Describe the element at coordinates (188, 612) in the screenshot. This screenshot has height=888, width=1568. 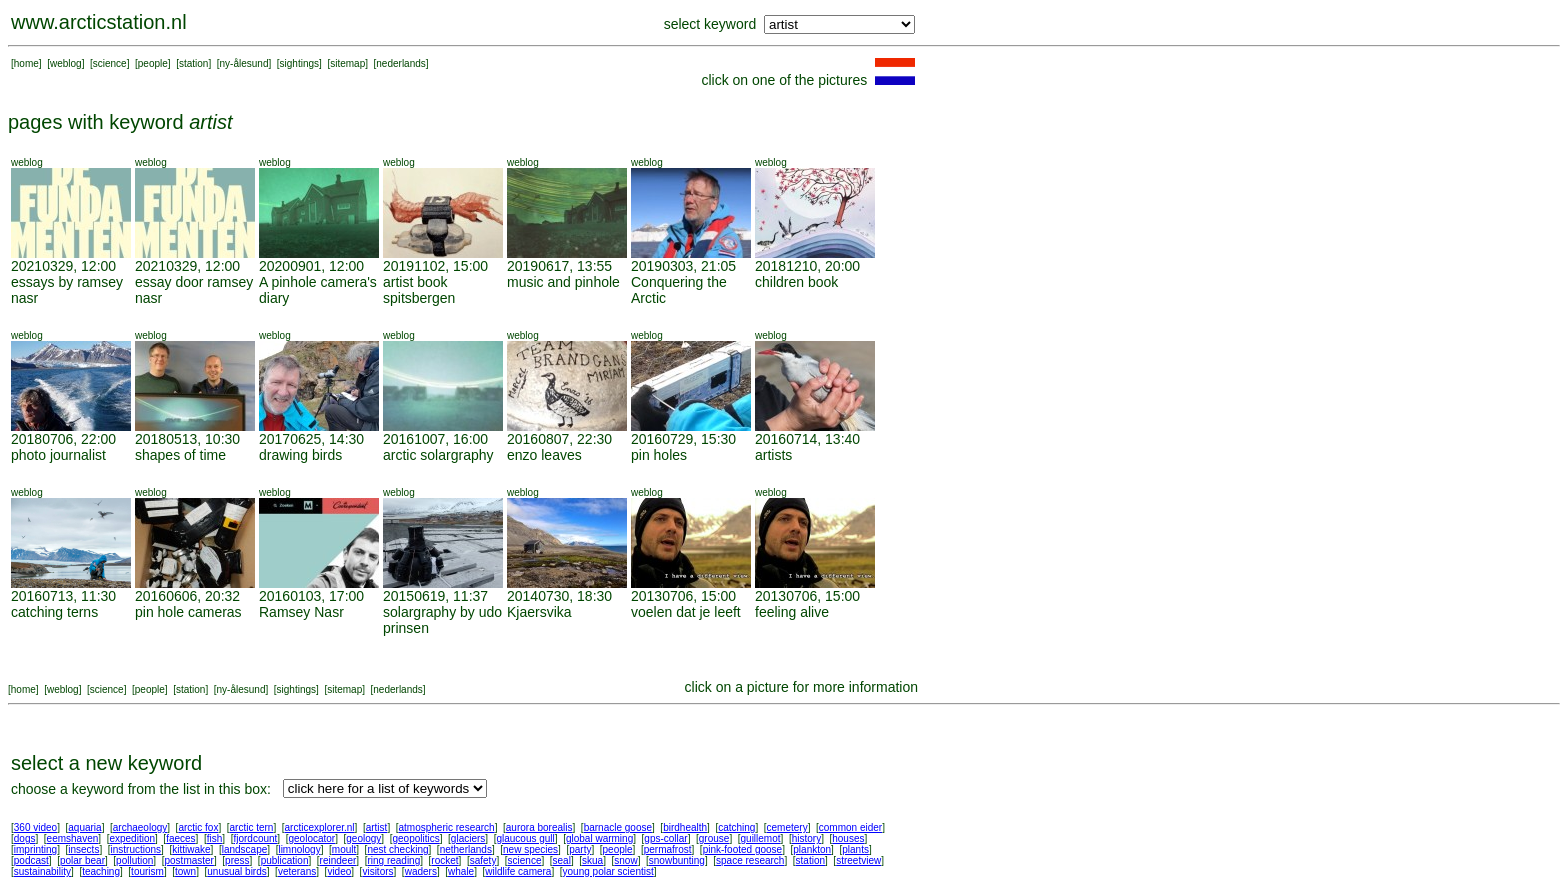
I see `pin hole cameras` at that location.